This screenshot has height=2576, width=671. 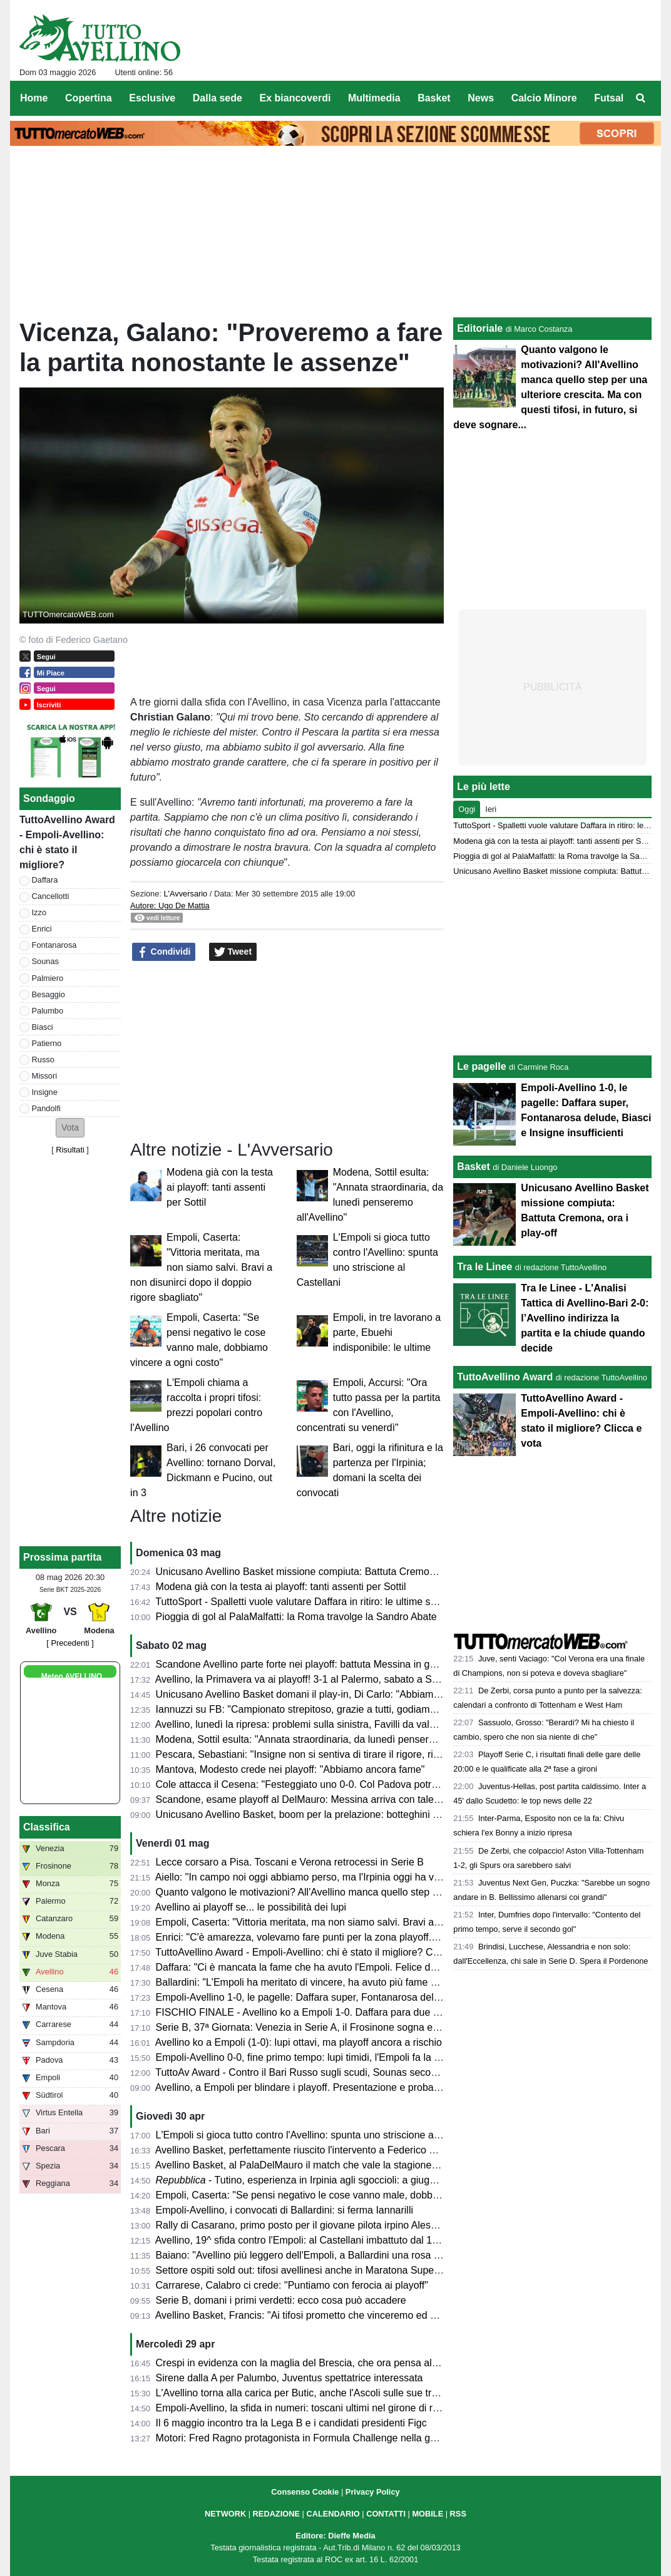 I want to click on Patierno, so click(x=47, y=1043).